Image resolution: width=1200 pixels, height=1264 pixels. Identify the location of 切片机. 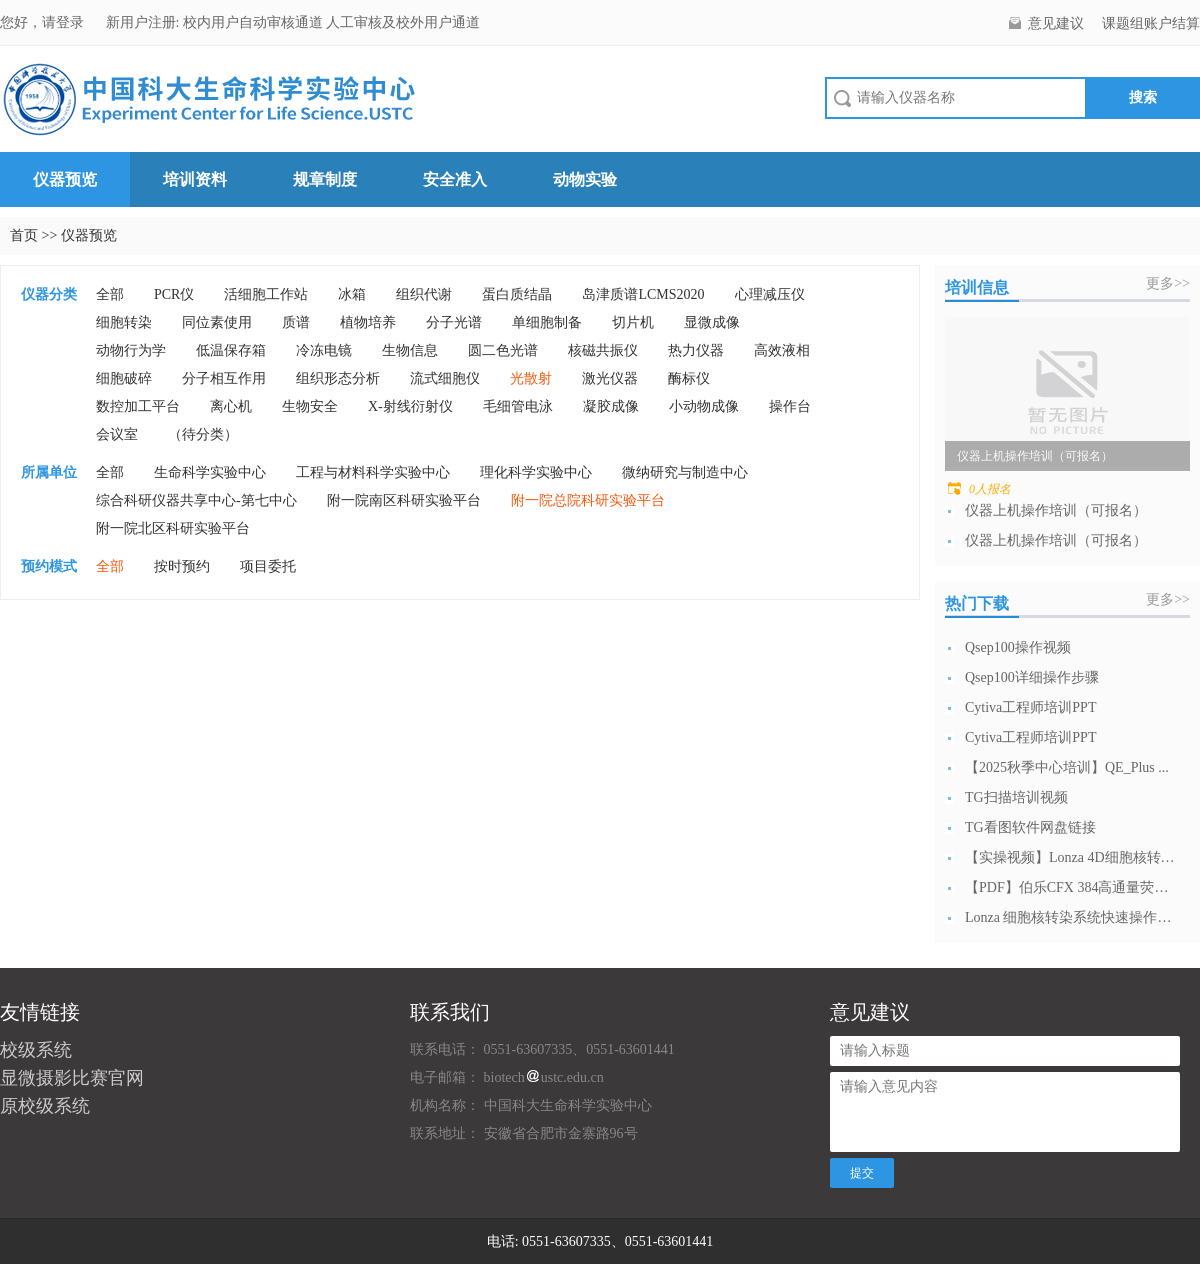
(633, 322).